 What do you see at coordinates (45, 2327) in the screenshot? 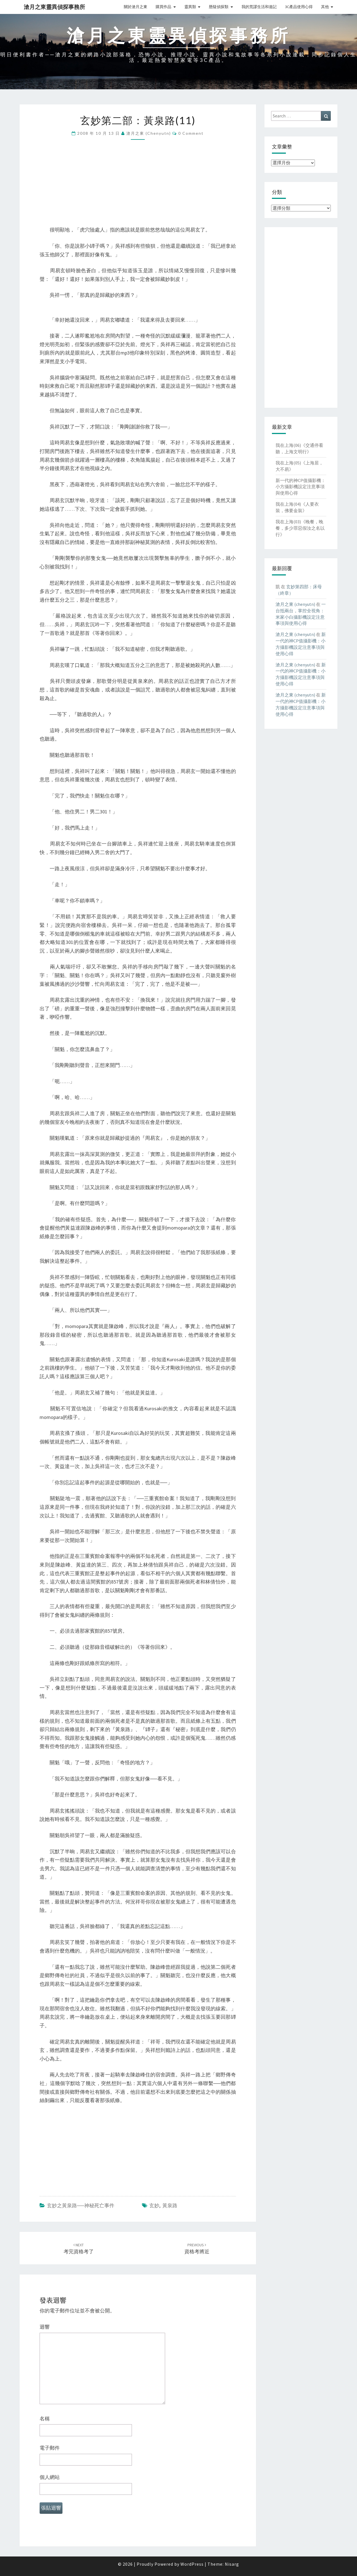
I see `迴響` at bounding box center [45, 2327].